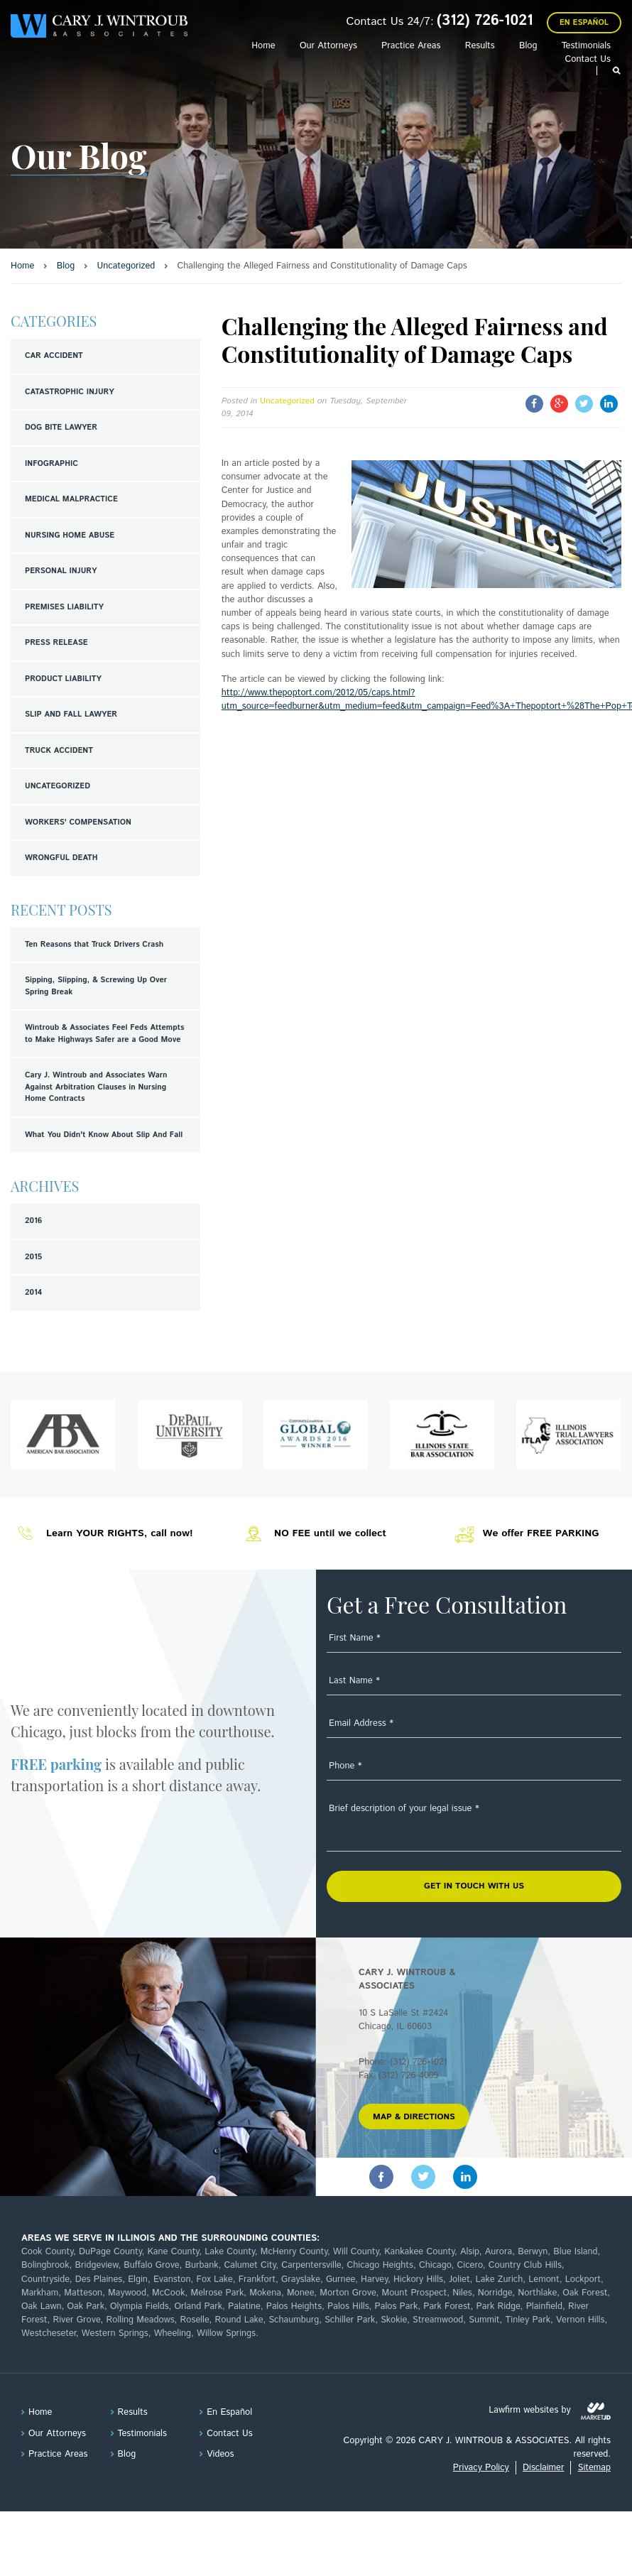 The height and width of the screenshot is (2576, 632). What do you see at coordinates (96, 1087) in the screenshot?
I see `Cary J. Wintroub and Associates Warn Against Arbitration Clauses in Nursing Home Contracts` at bounding box center [96, 1087].